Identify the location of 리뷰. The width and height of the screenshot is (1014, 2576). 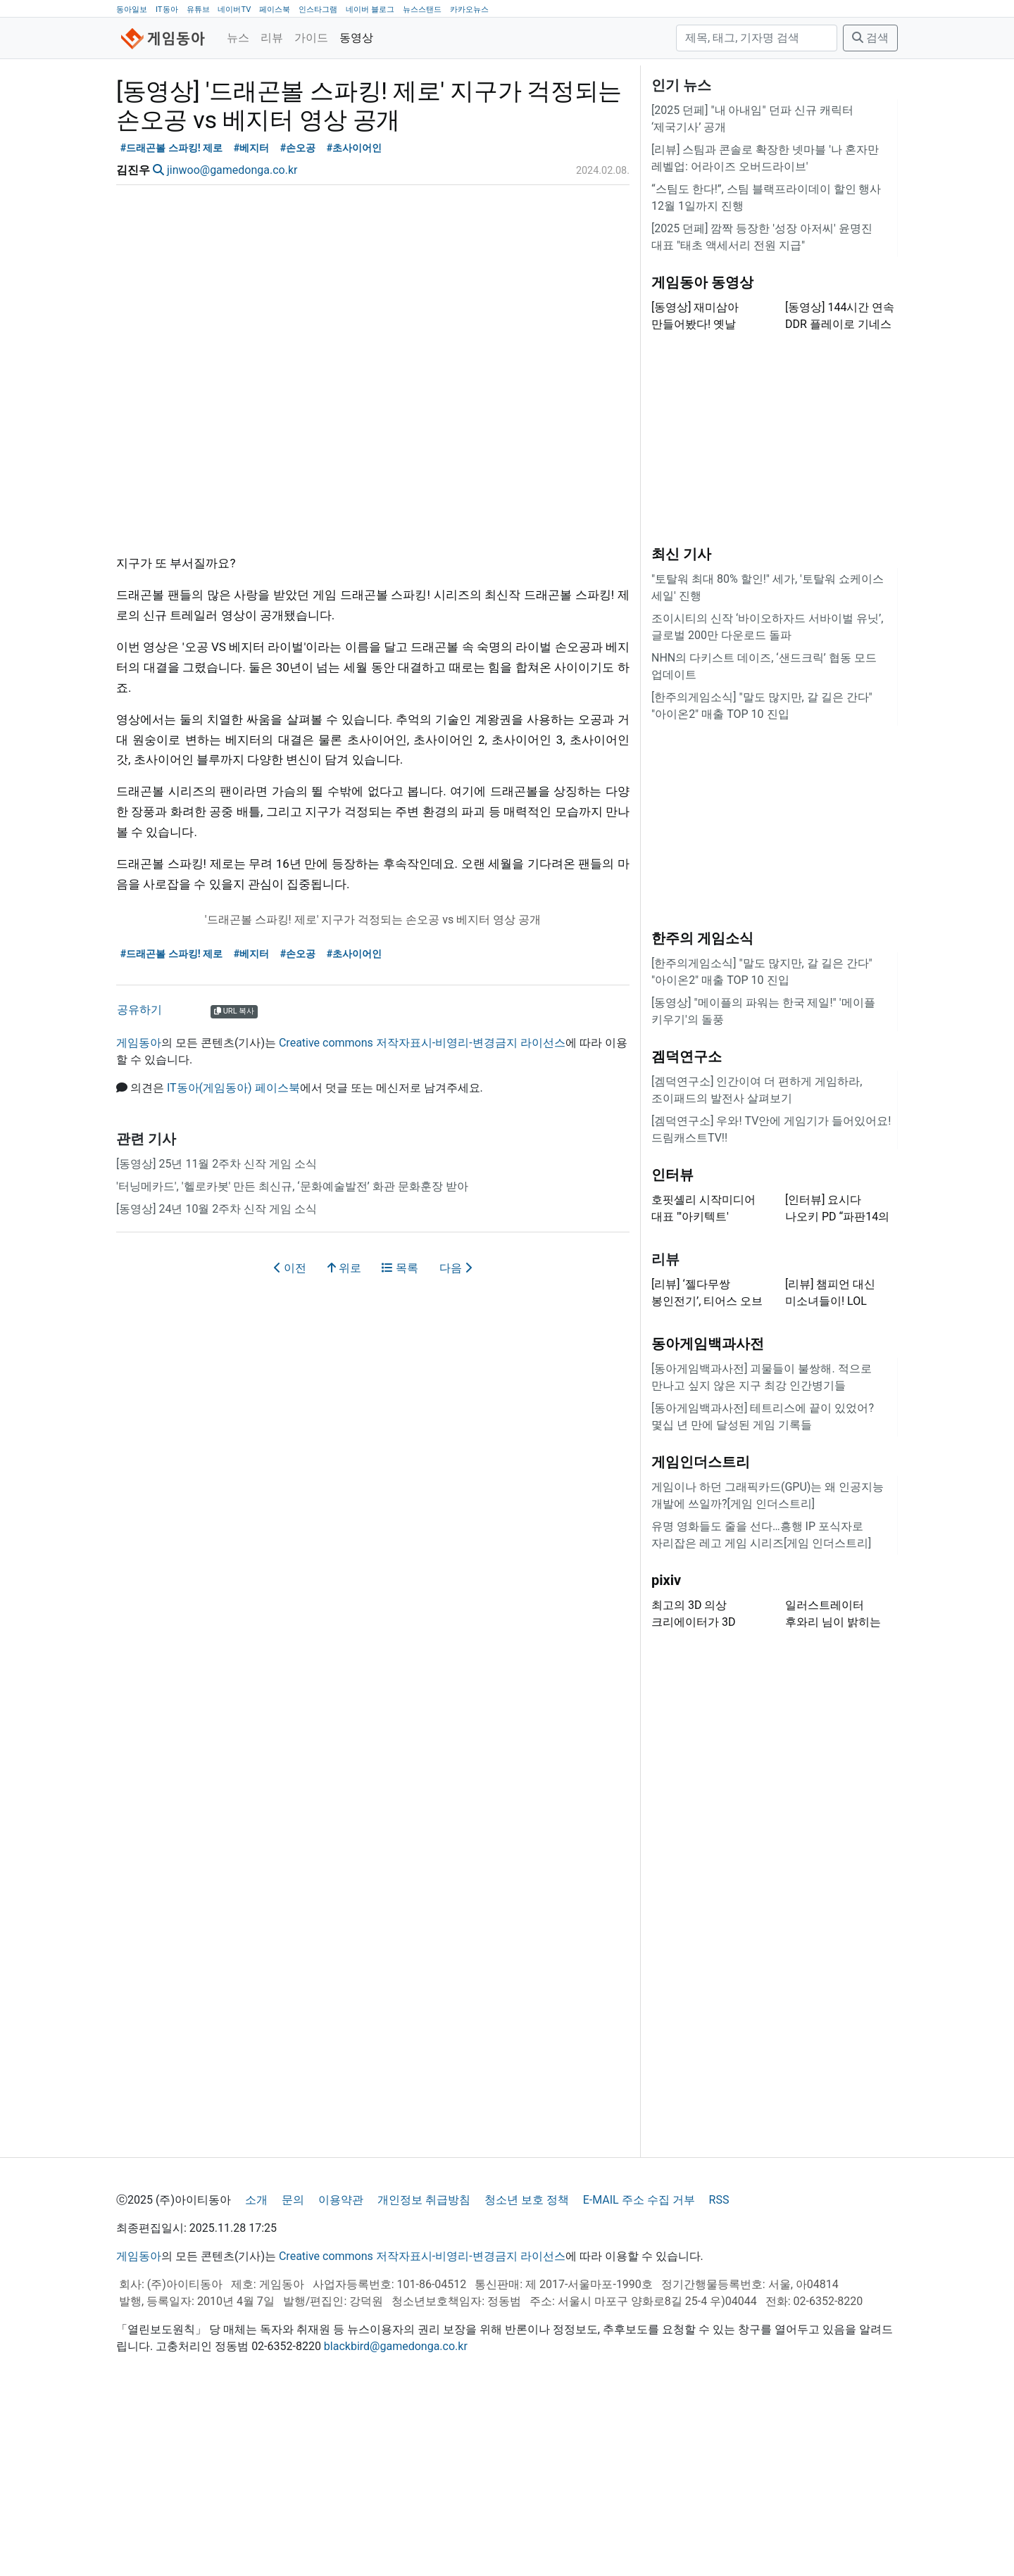
(272, 37).